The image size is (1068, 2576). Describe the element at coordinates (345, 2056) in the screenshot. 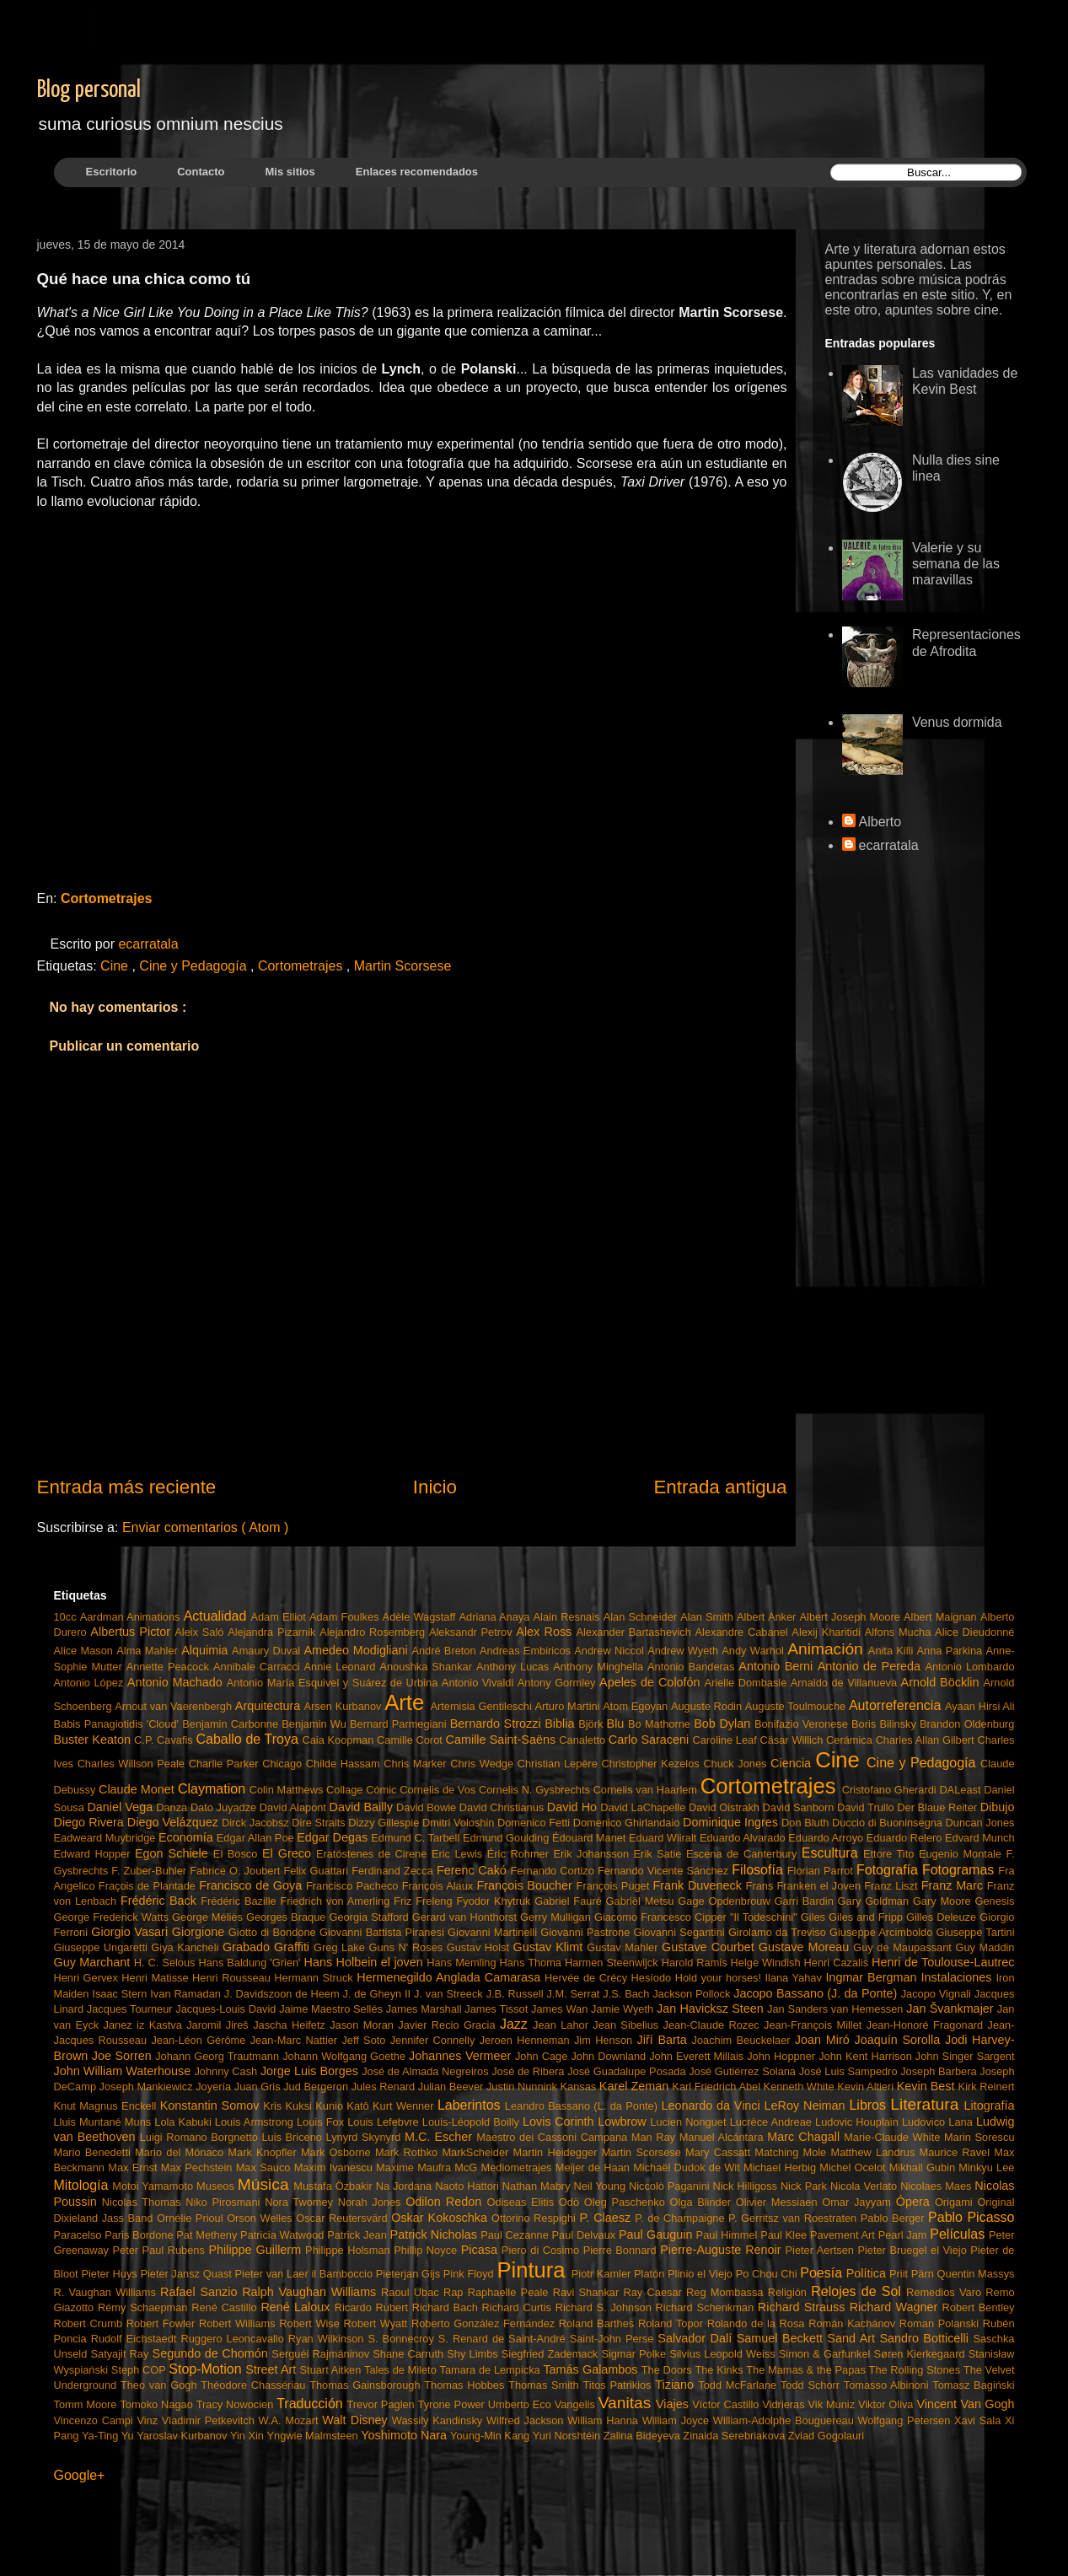

I see `Johann Wolfgang Goethe` at that location.